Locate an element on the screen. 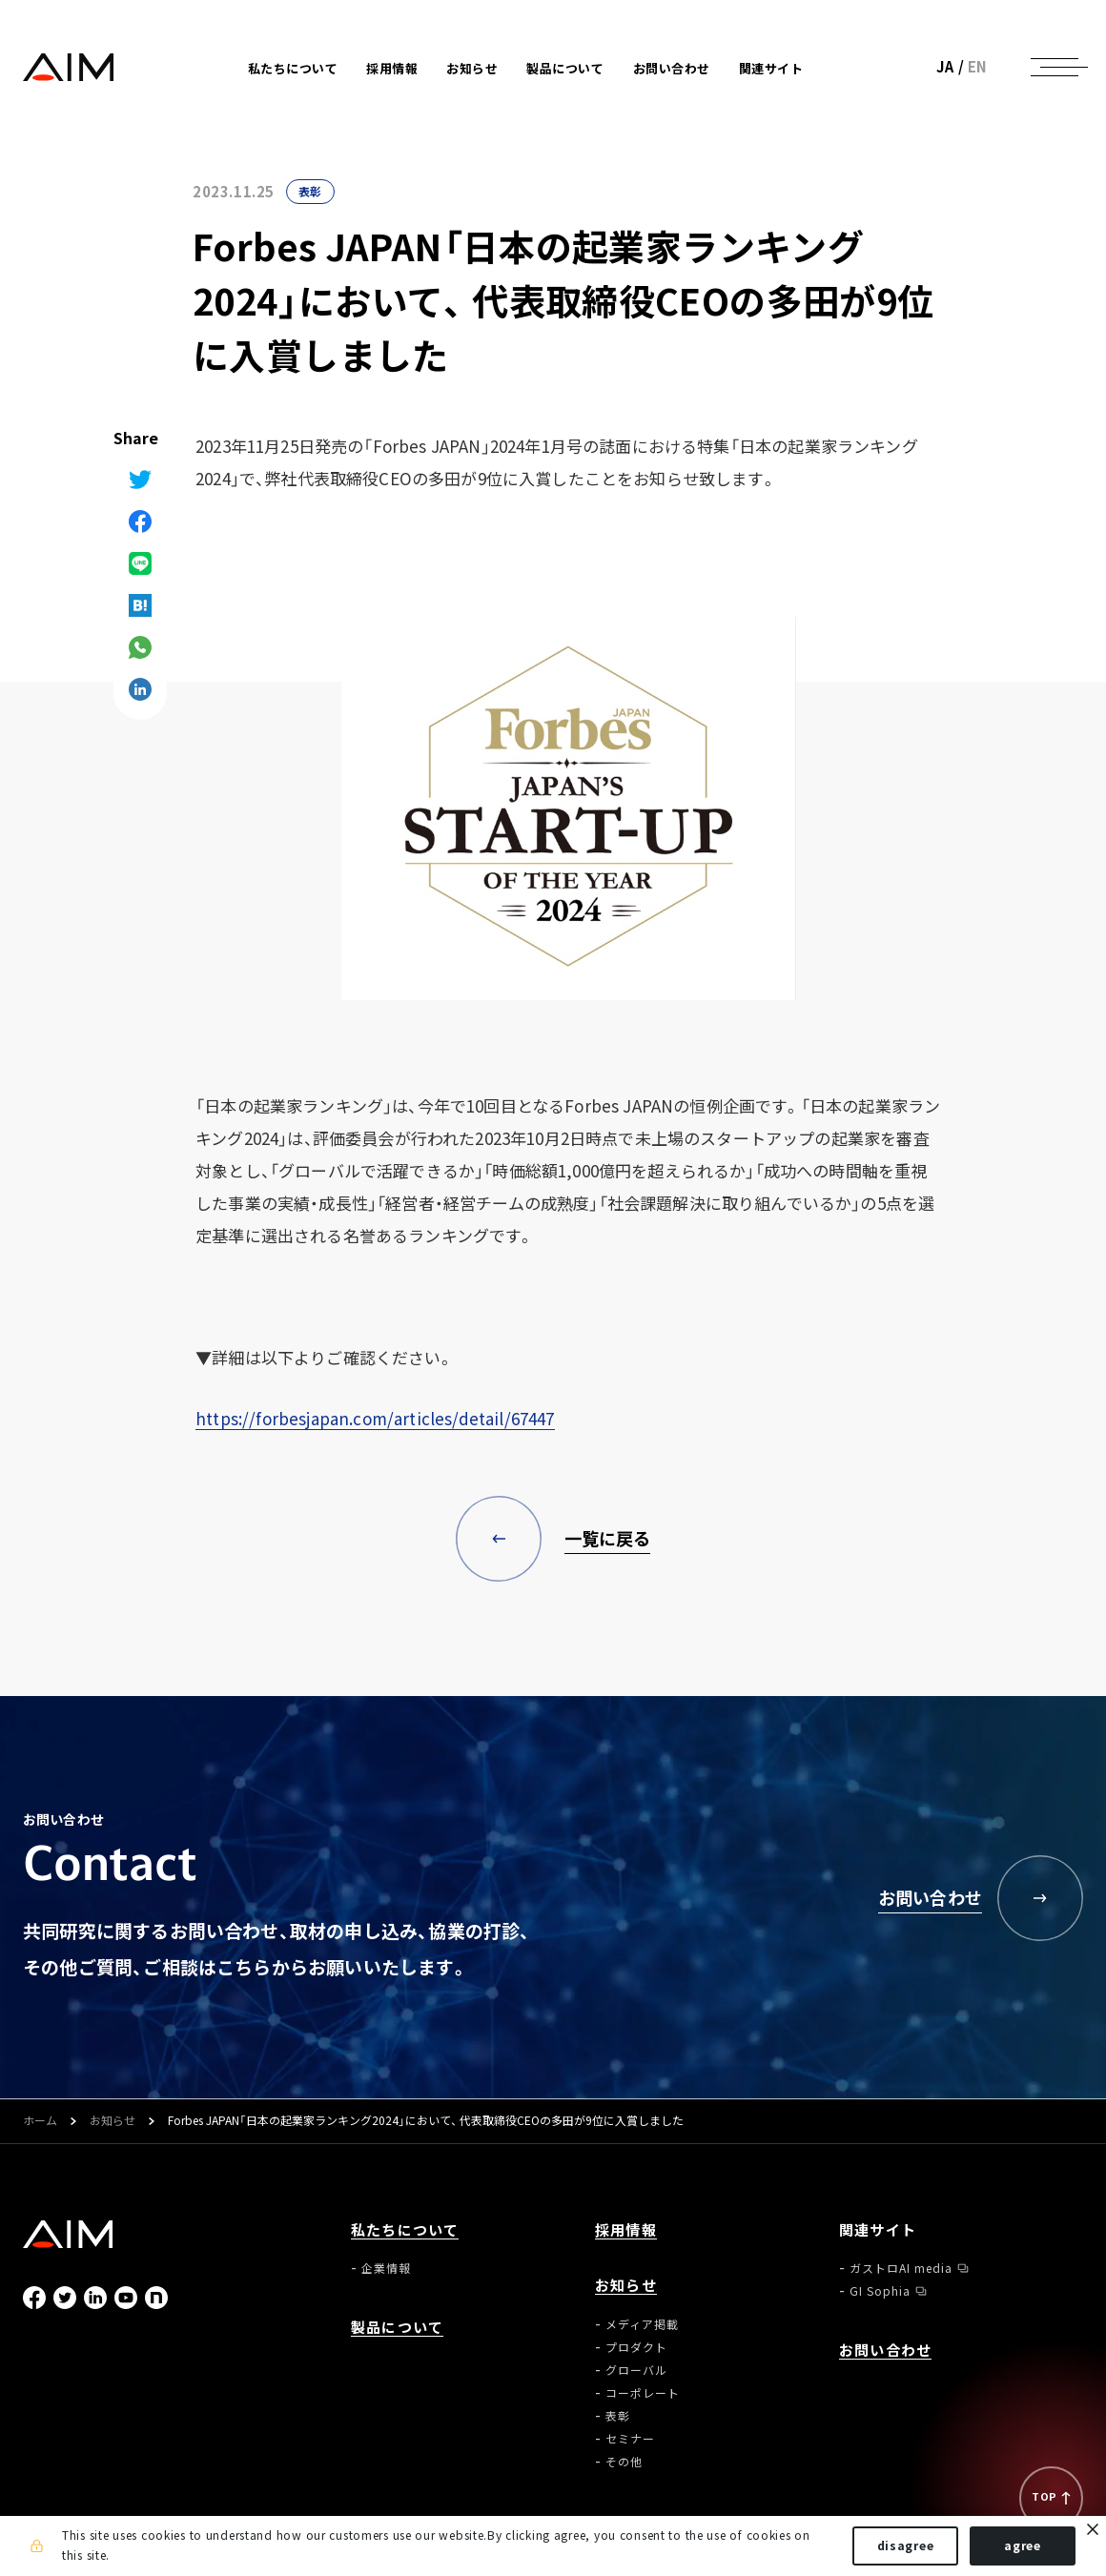  ガストロAI media is located at coordinates (901, 2268).